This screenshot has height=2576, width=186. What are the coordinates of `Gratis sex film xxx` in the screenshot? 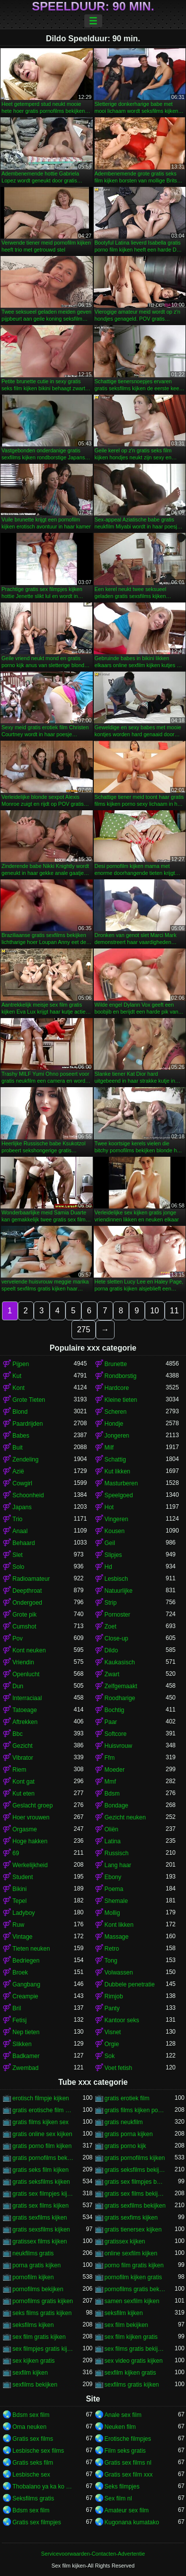 It's located at (129, 2474).